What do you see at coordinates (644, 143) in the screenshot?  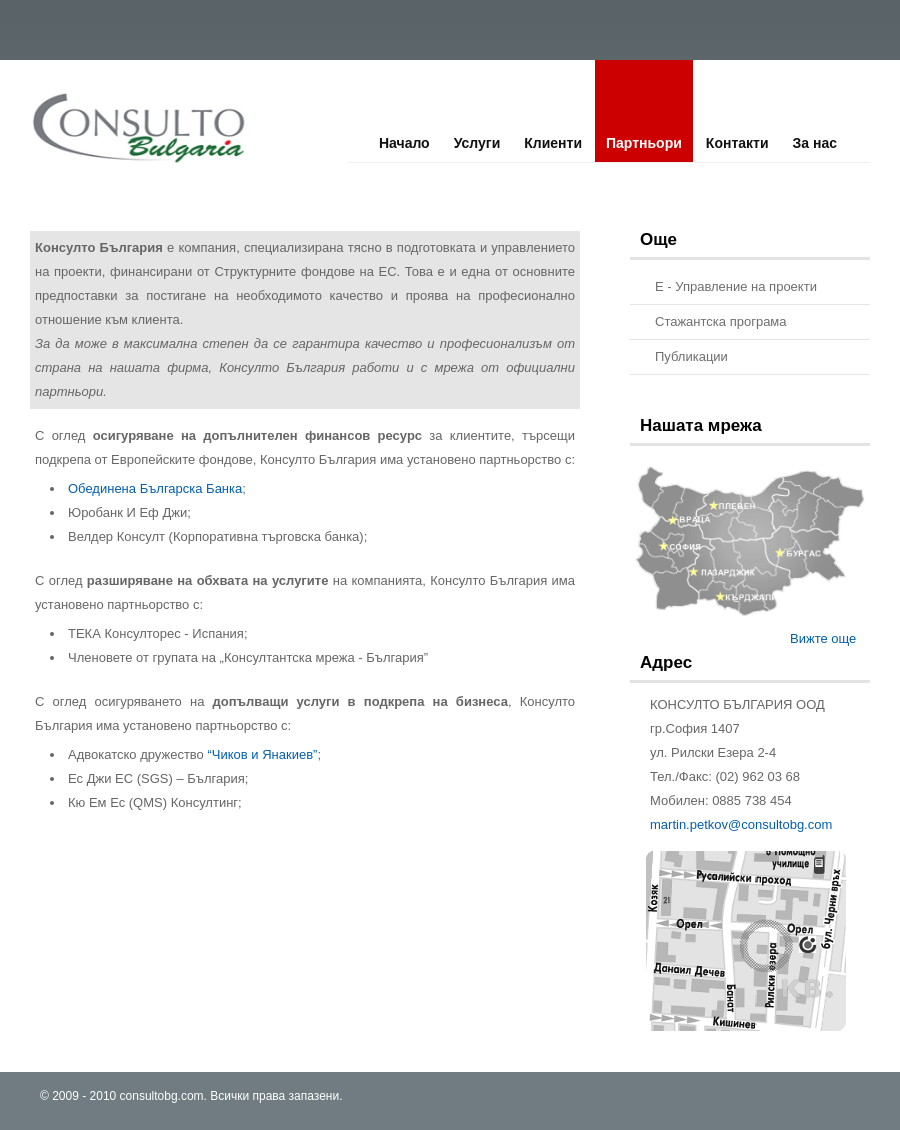 I see `Партньори` at bounding box center [644, 143].